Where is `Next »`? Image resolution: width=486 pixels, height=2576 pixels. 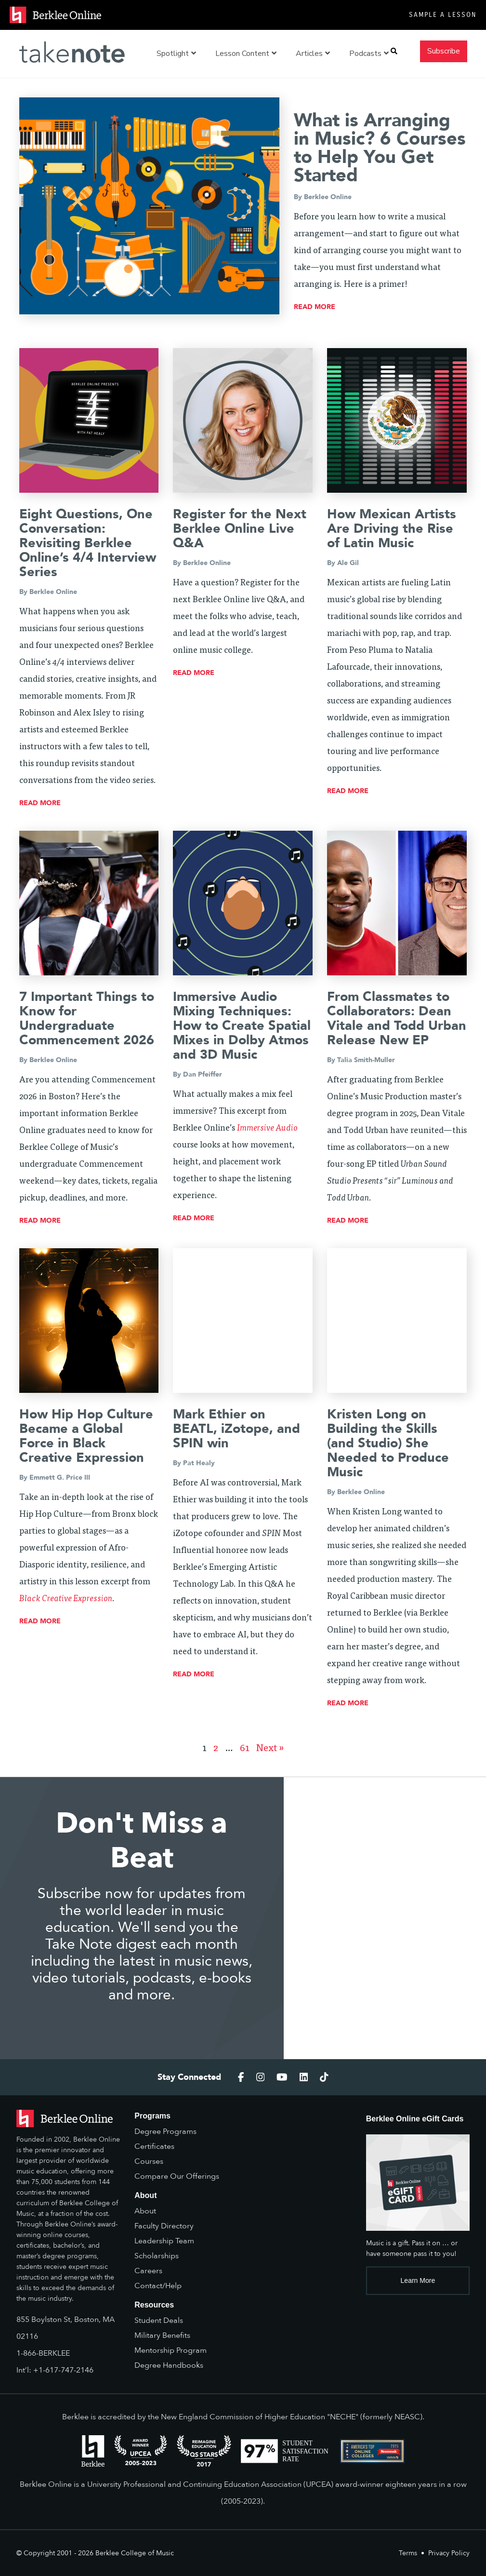
Next » is located at coordinates (270, 1748).